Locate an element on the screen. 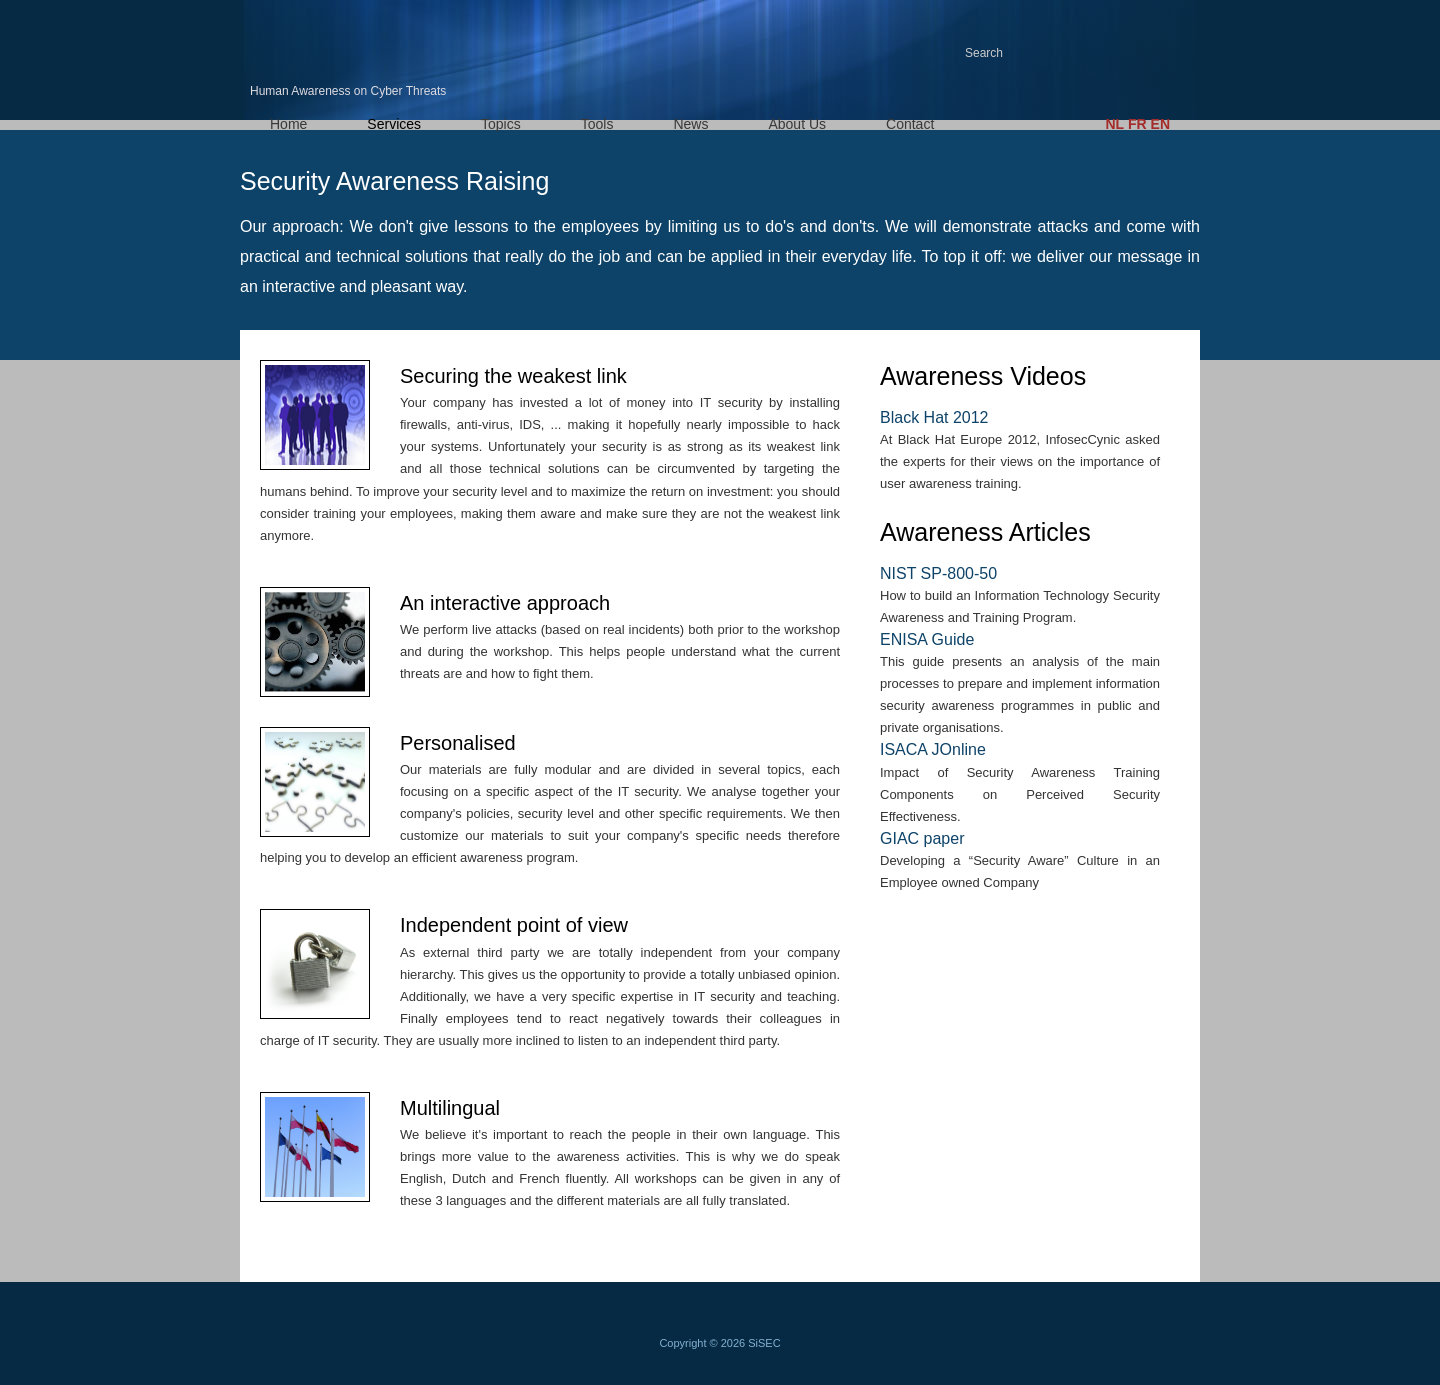  NL is located at coordinates (1114, 124).